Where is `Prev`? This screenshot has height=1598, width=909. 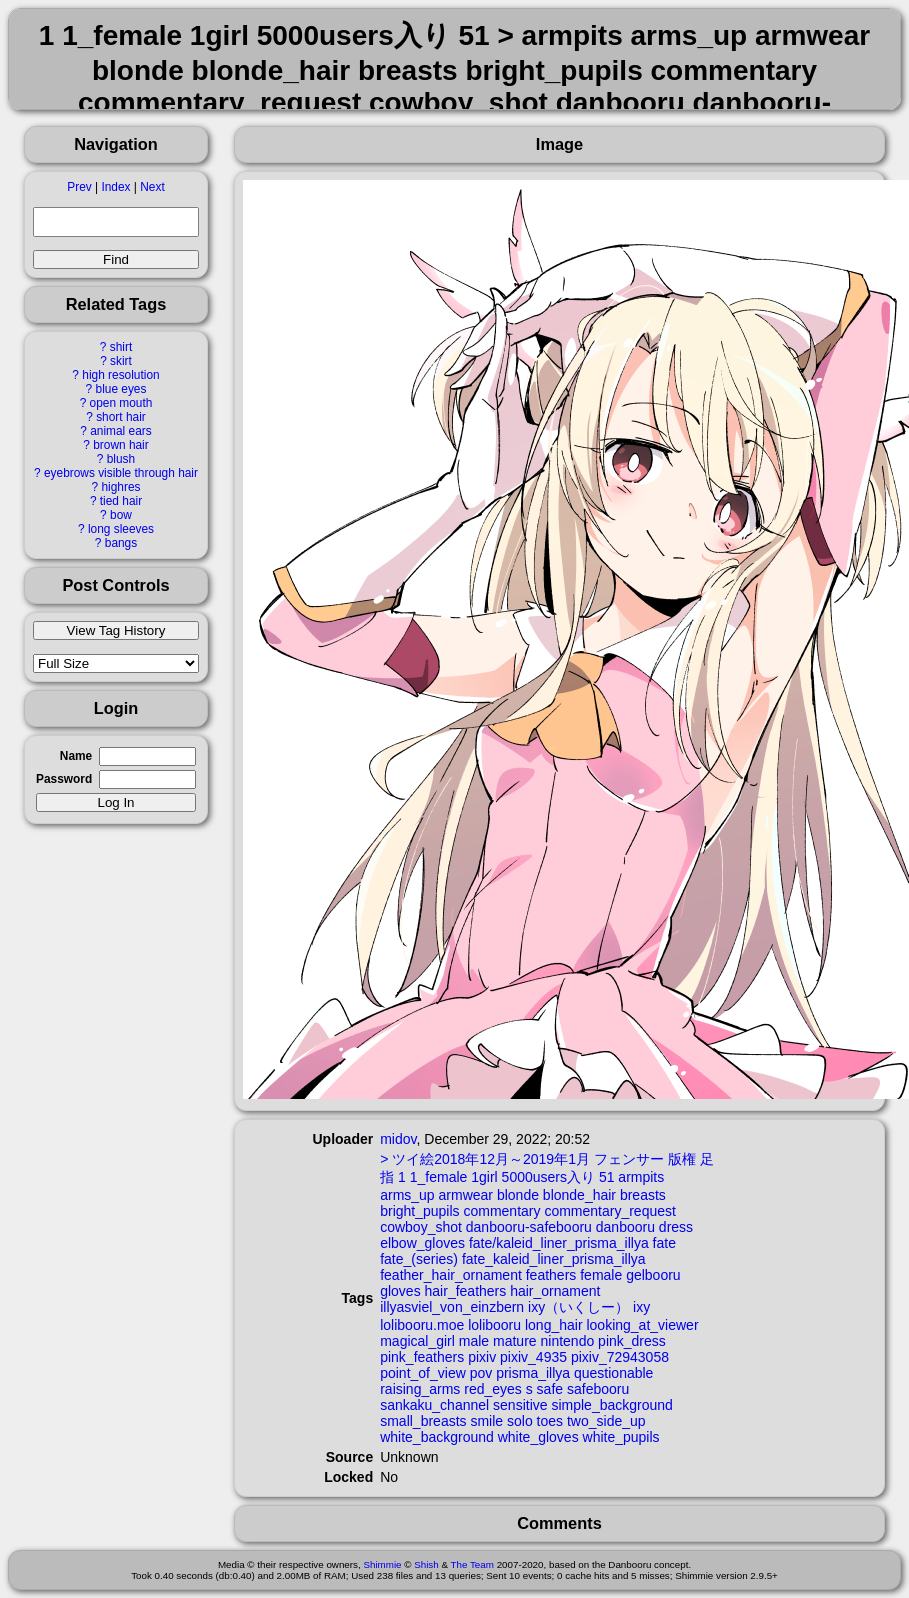 Prev is located at coordinates (79, 187).